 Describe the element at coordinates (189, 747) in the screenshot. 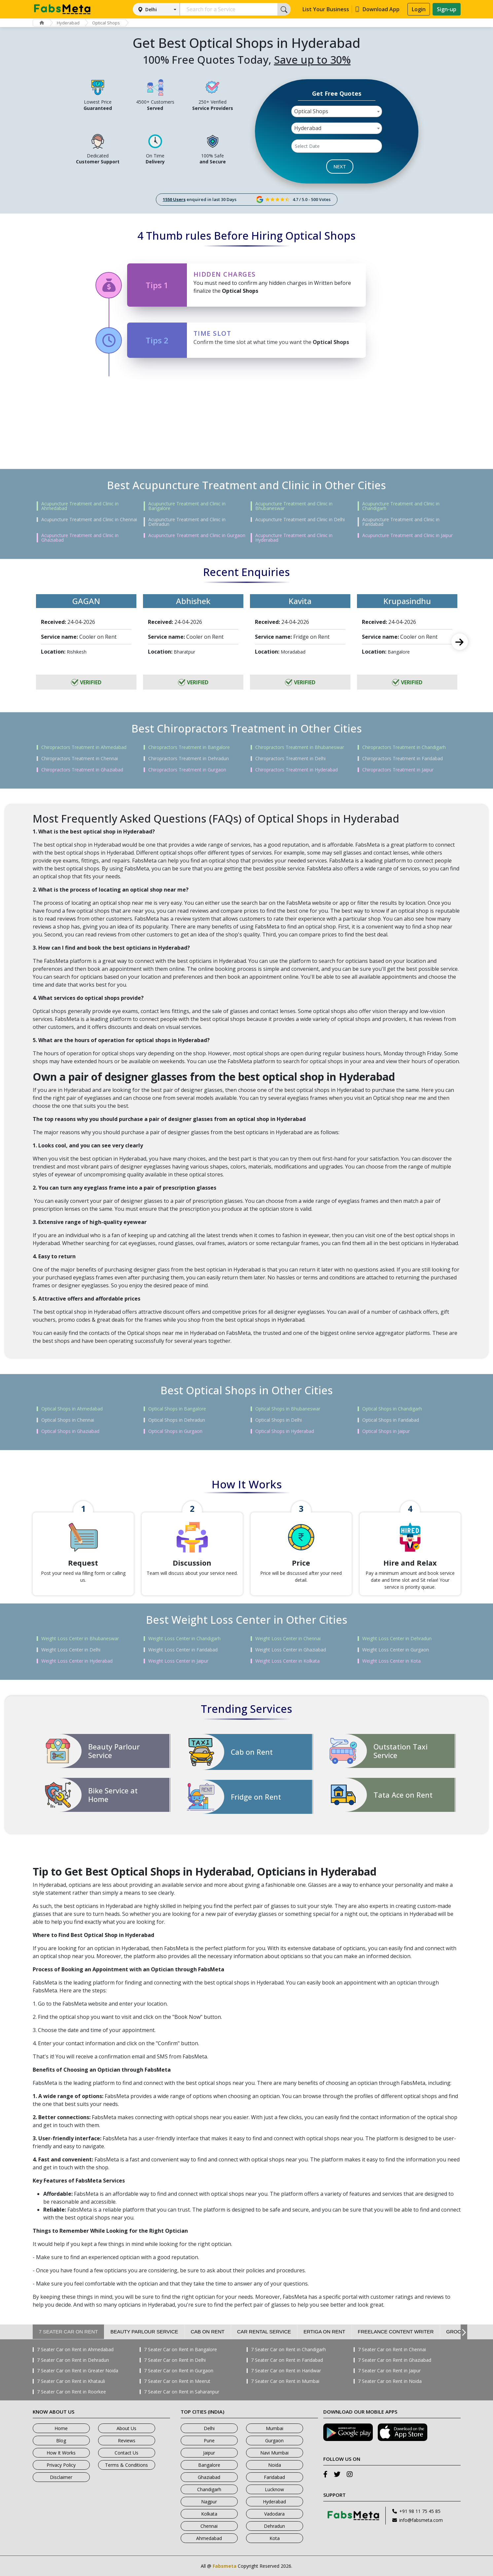

I see `Chiropractors Treatment in Bangalore` at that location.